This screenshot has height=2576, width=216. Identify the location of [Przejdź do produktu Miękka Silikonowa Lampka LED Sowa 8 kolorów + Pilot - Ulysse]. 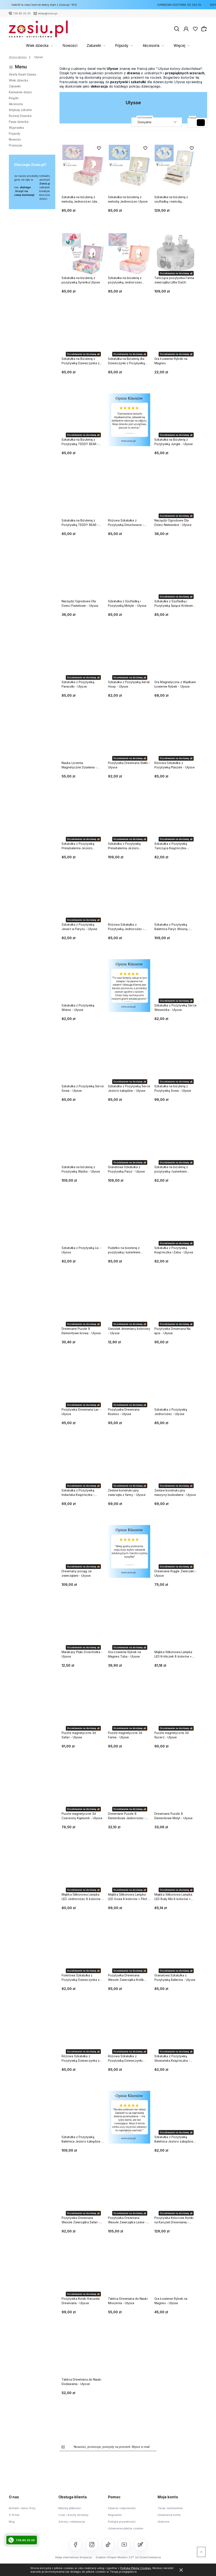
(129, 1870).